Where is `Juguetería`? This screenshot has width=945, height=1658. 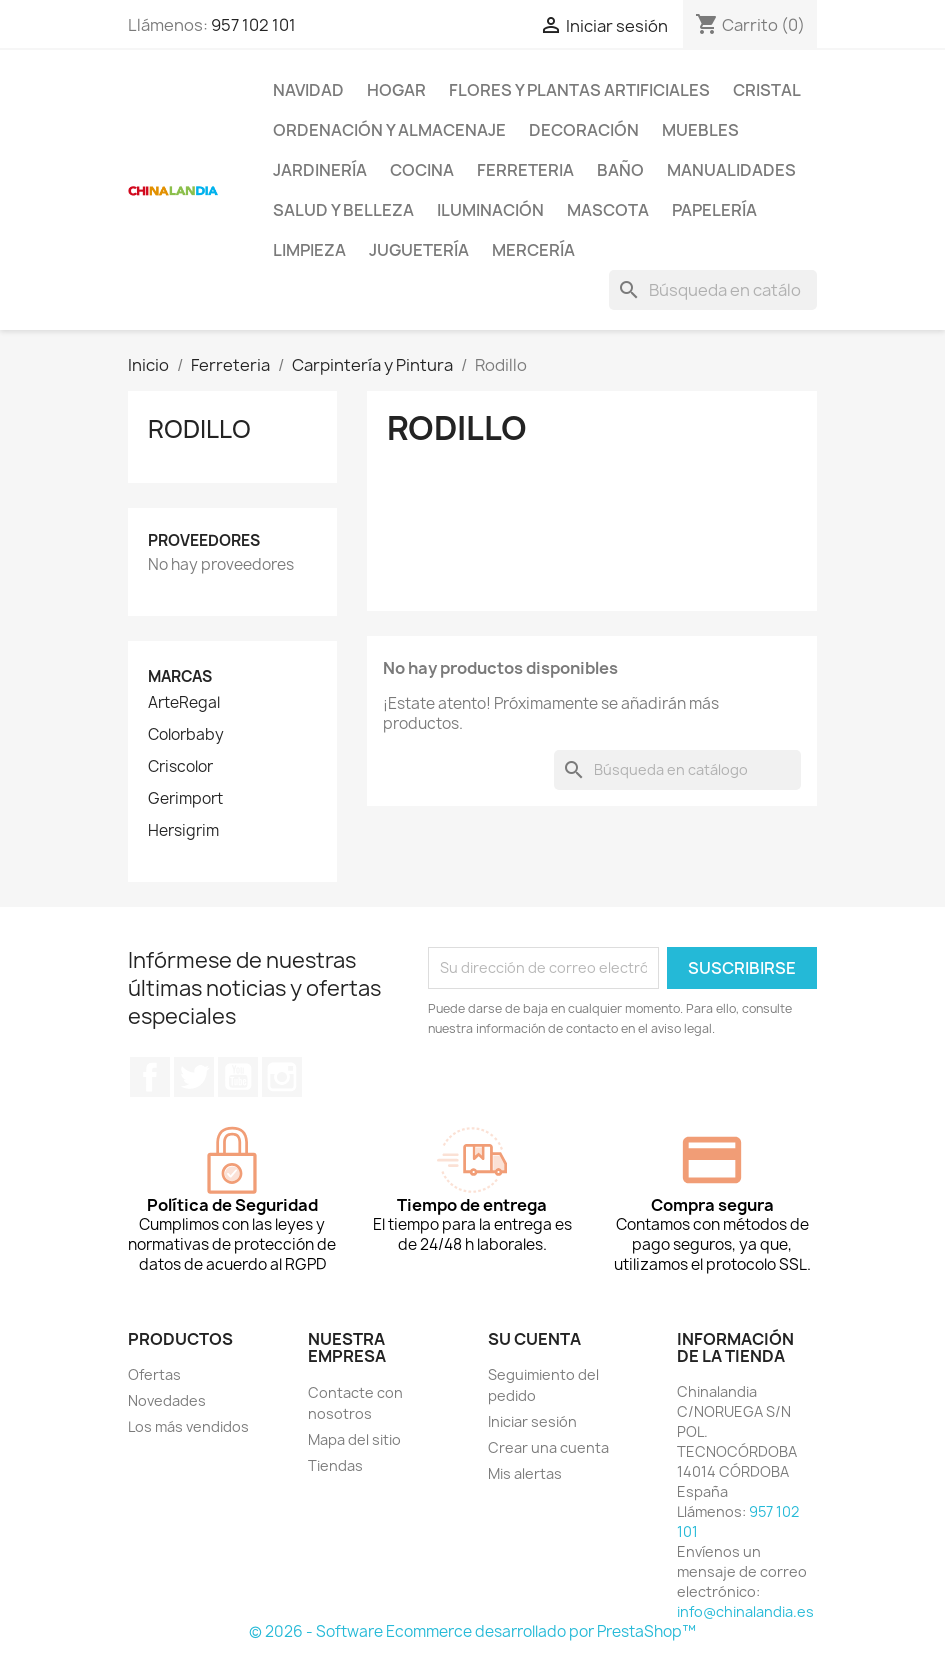
Juguetería is located at coordinates (419, 250).